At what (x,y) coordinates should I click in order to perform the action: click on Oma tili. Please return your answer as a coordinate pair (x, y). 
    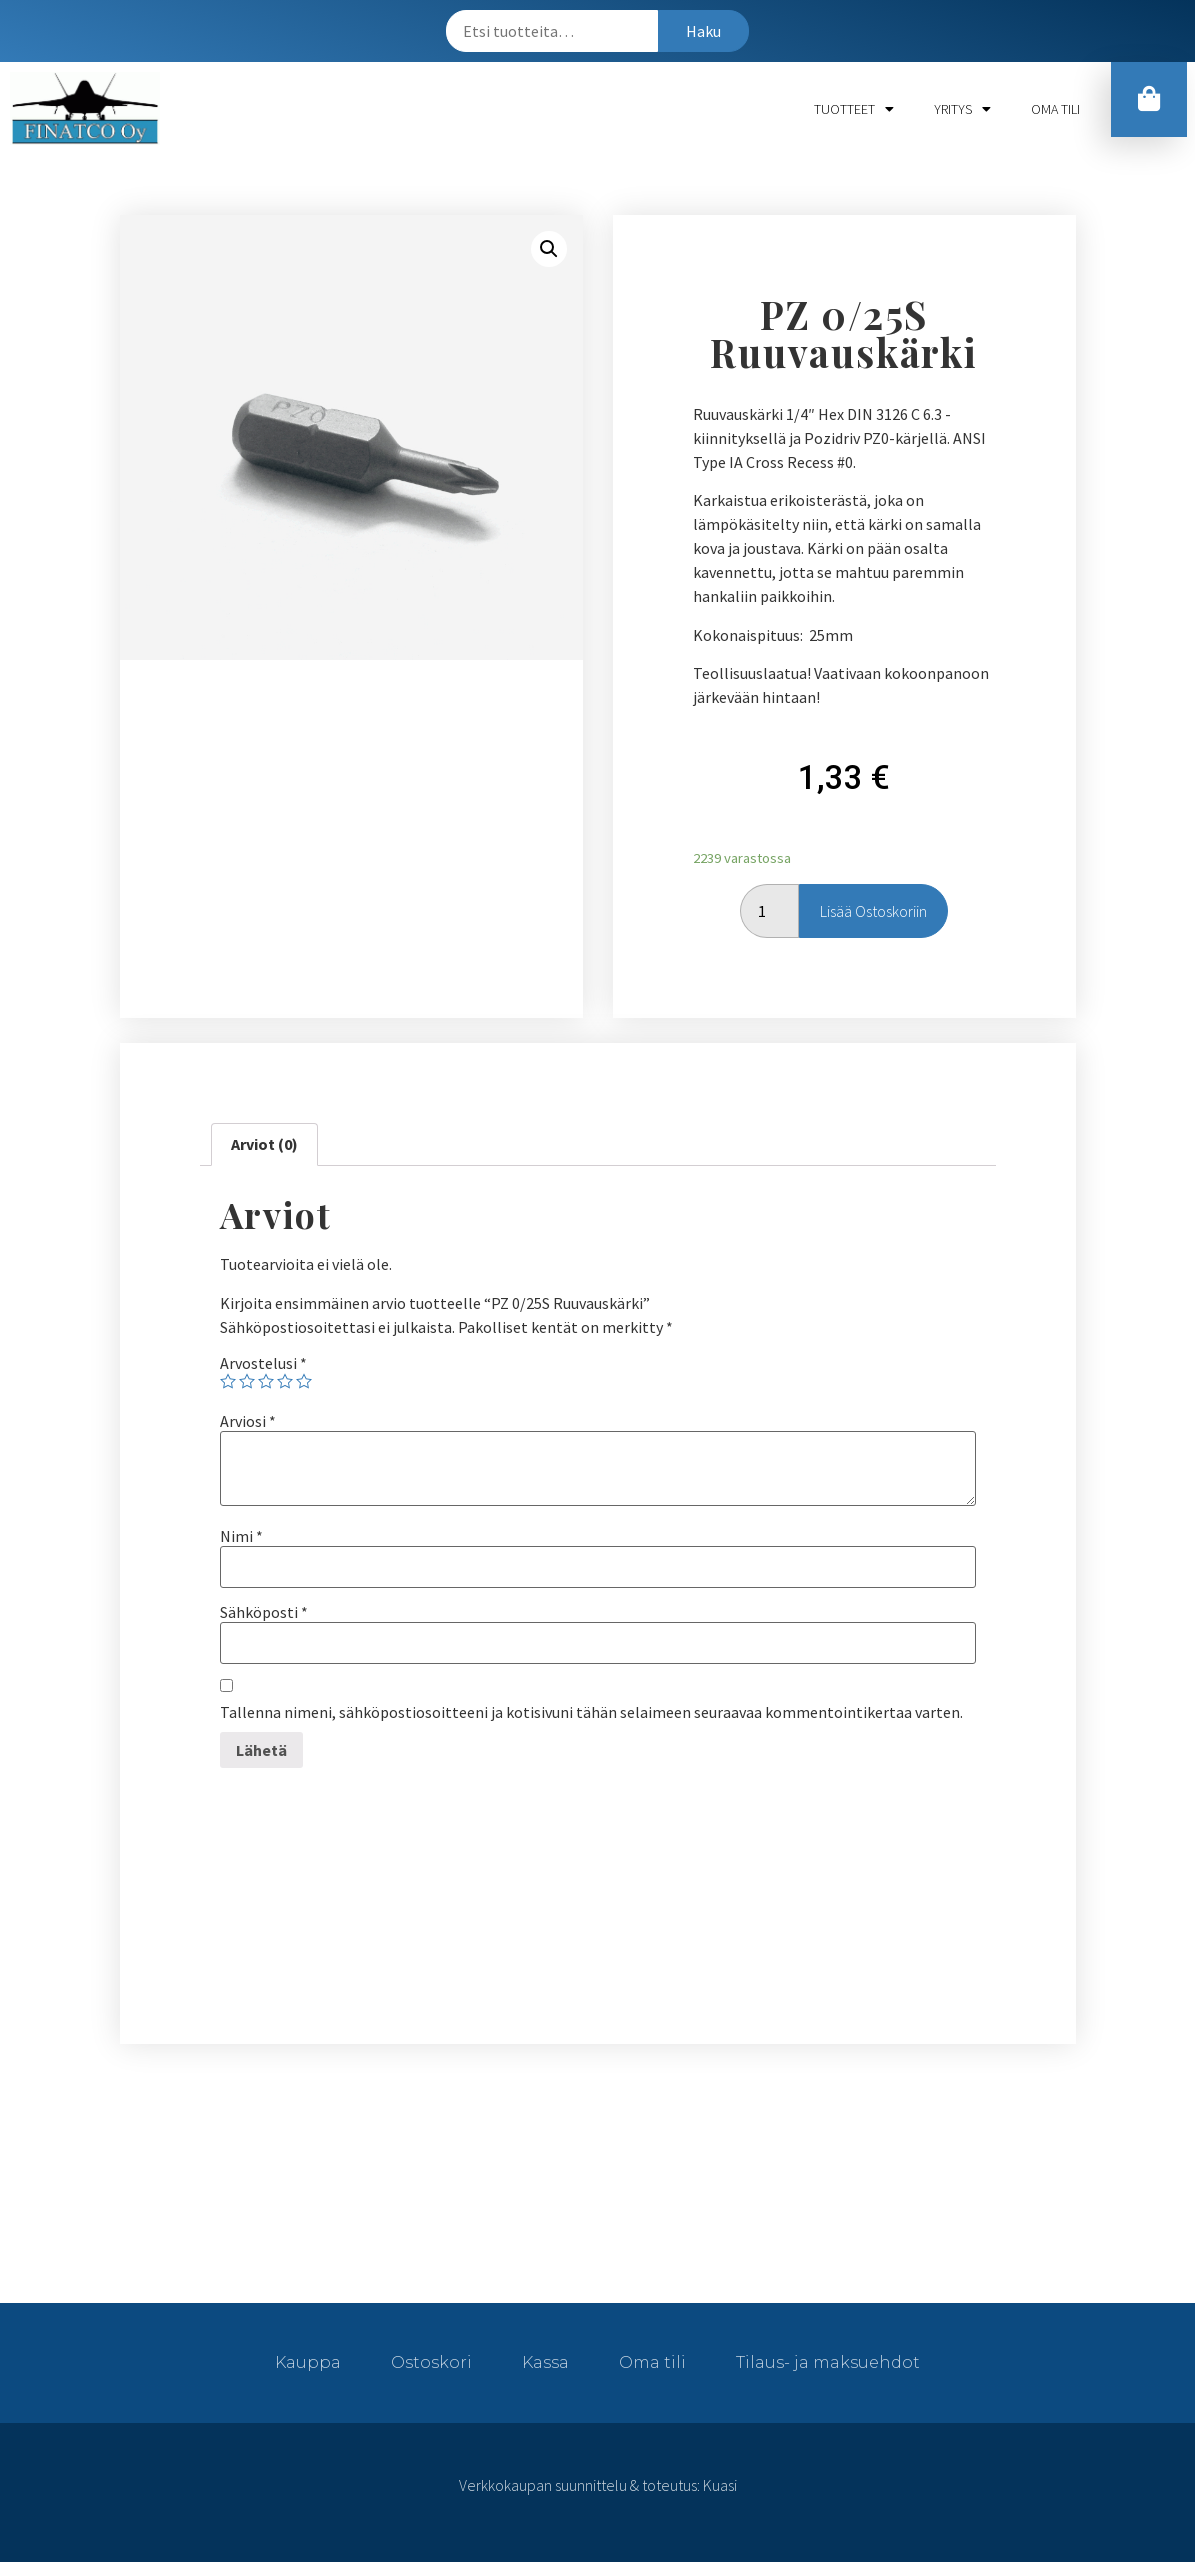
    Looking at the image, I should click on (1055, 109).